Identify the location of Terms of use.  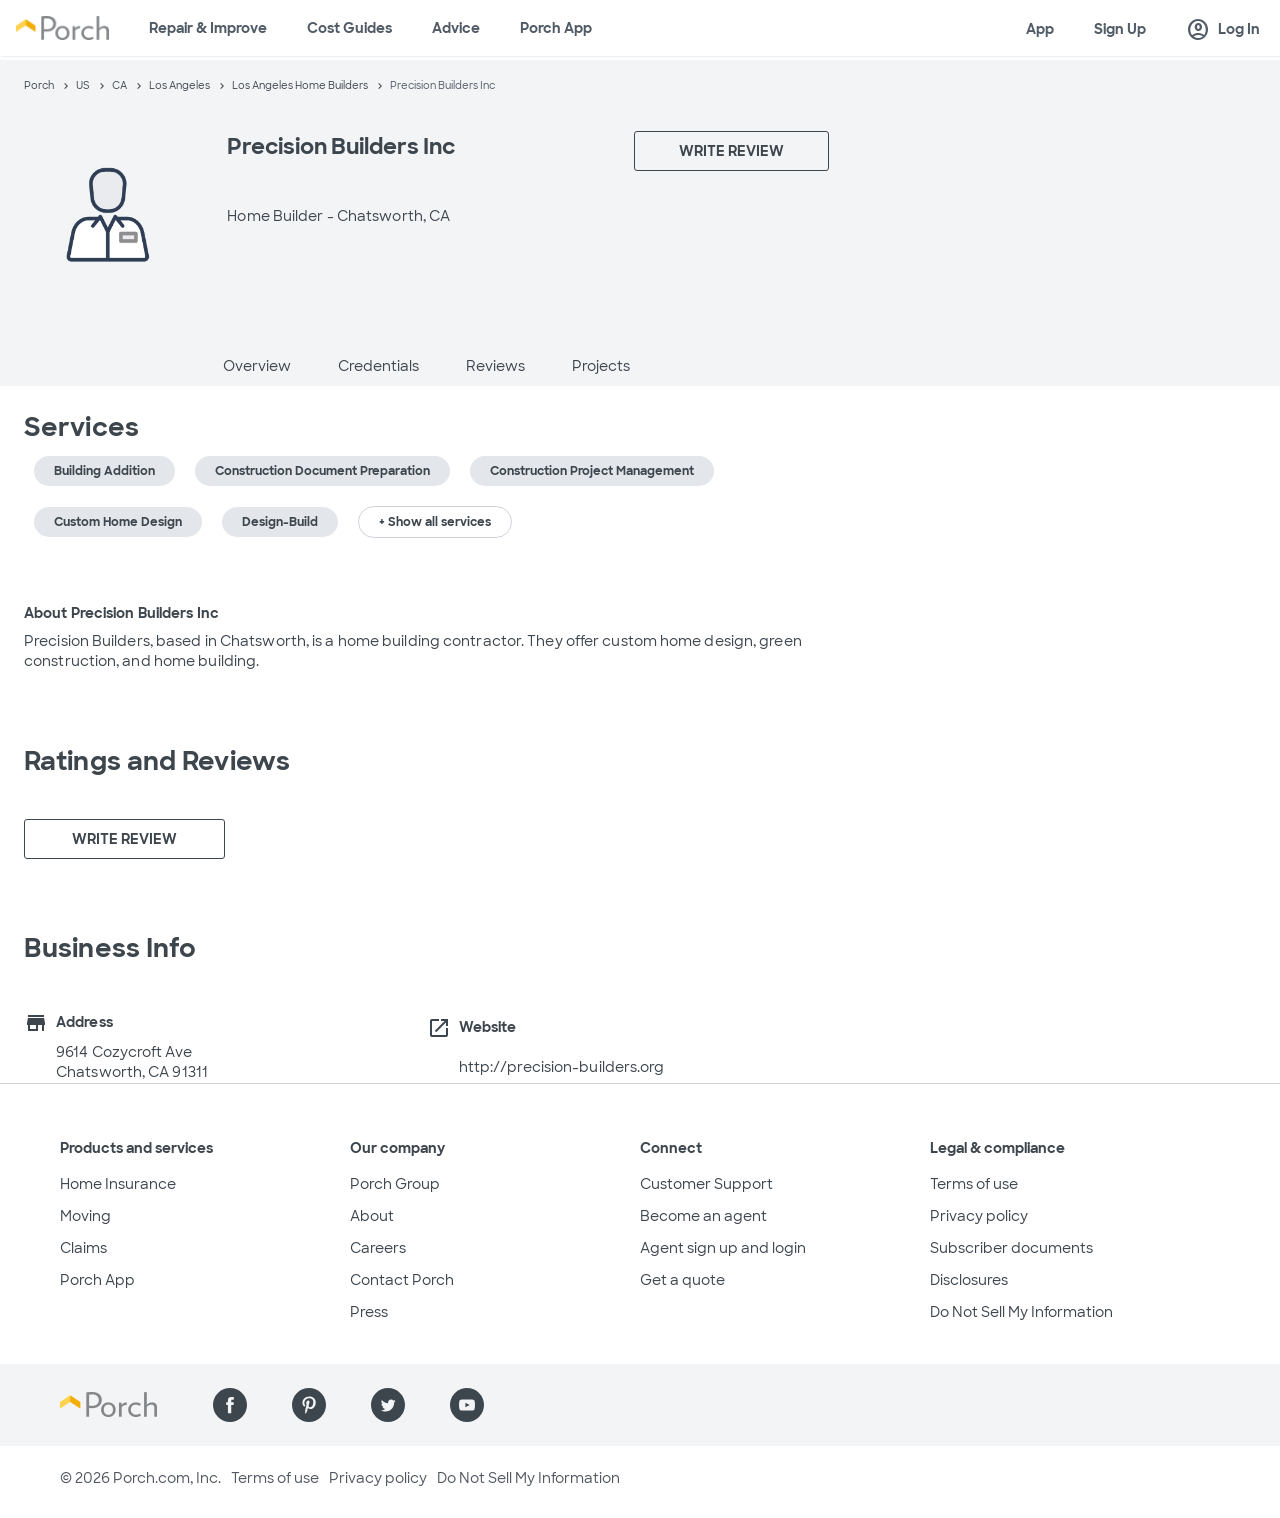
(974, 1184).